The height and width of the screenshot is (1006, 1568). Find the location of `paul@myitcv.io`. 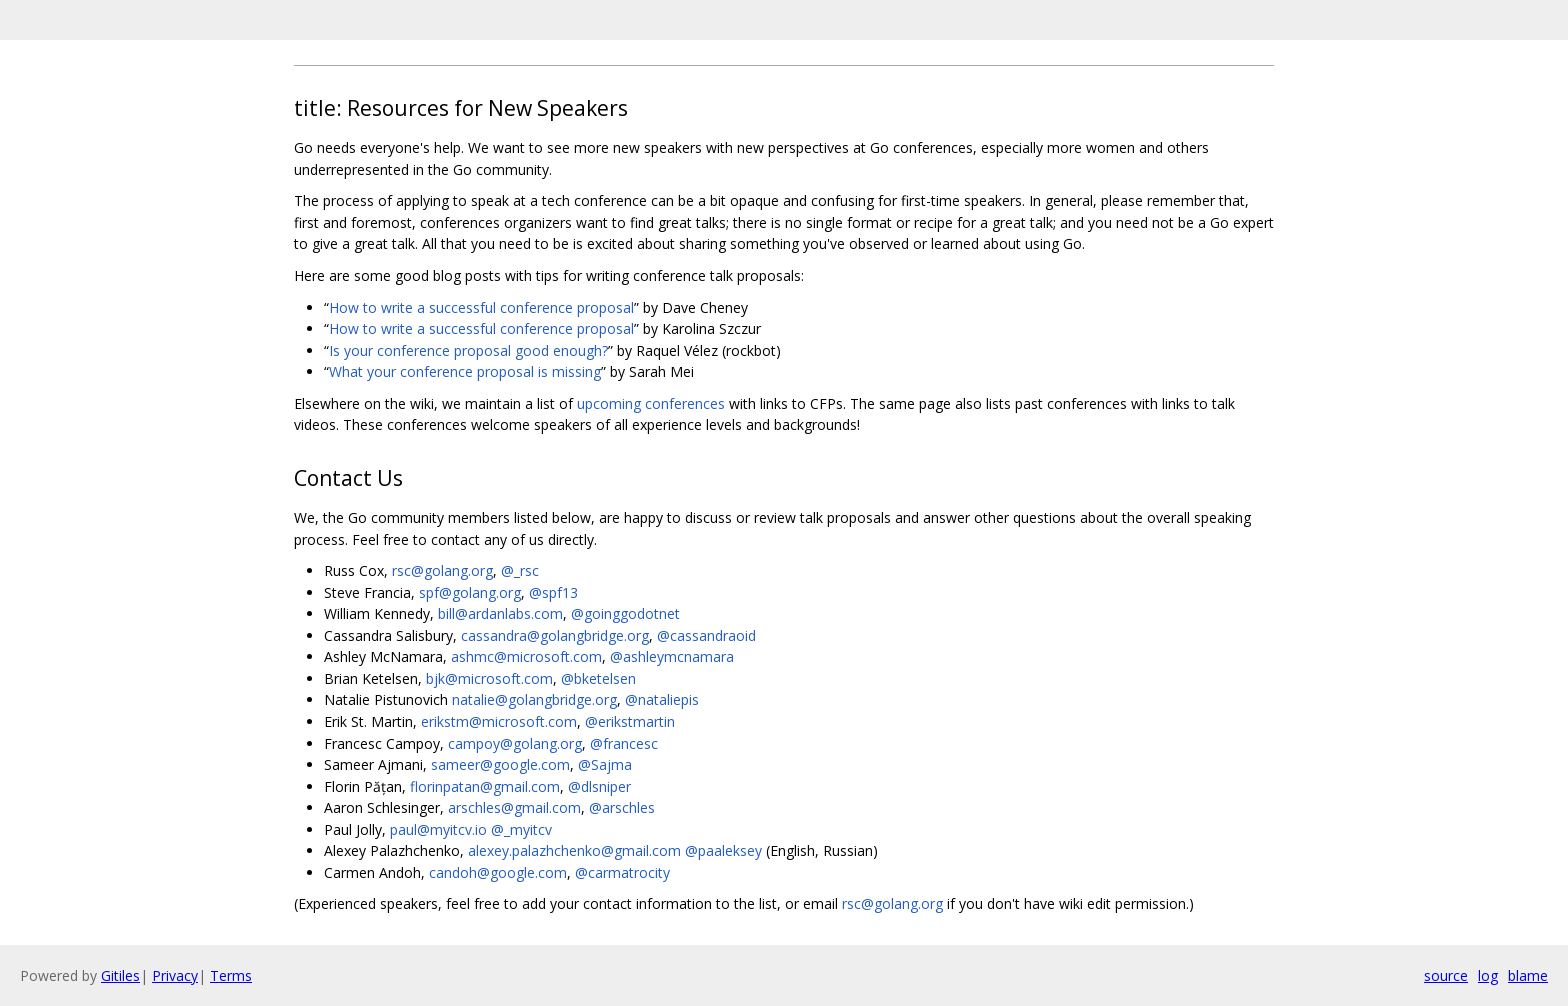

paul@myitcv.io is located at coordinates (438, 829).